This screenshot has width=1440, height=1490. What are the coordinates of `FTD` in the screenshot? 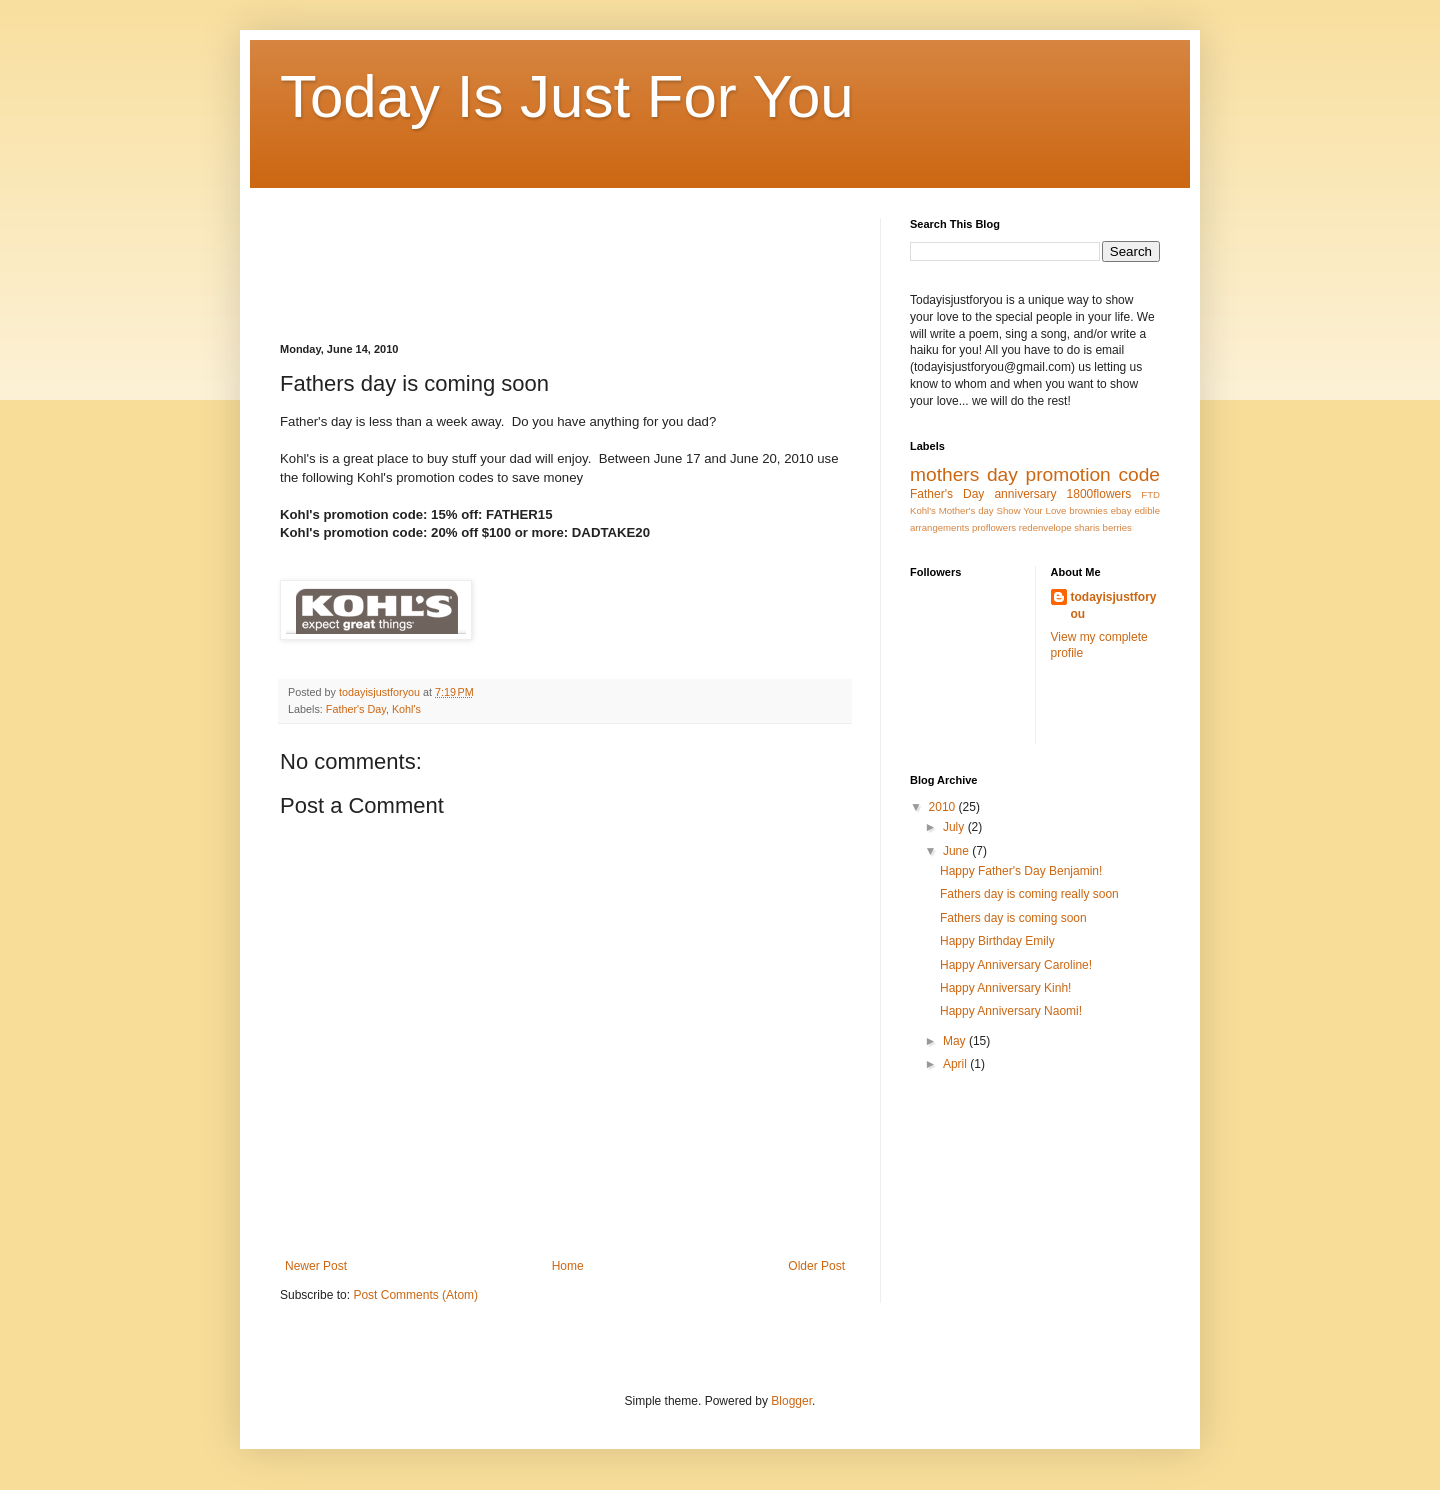 It's located at (1150, 494).